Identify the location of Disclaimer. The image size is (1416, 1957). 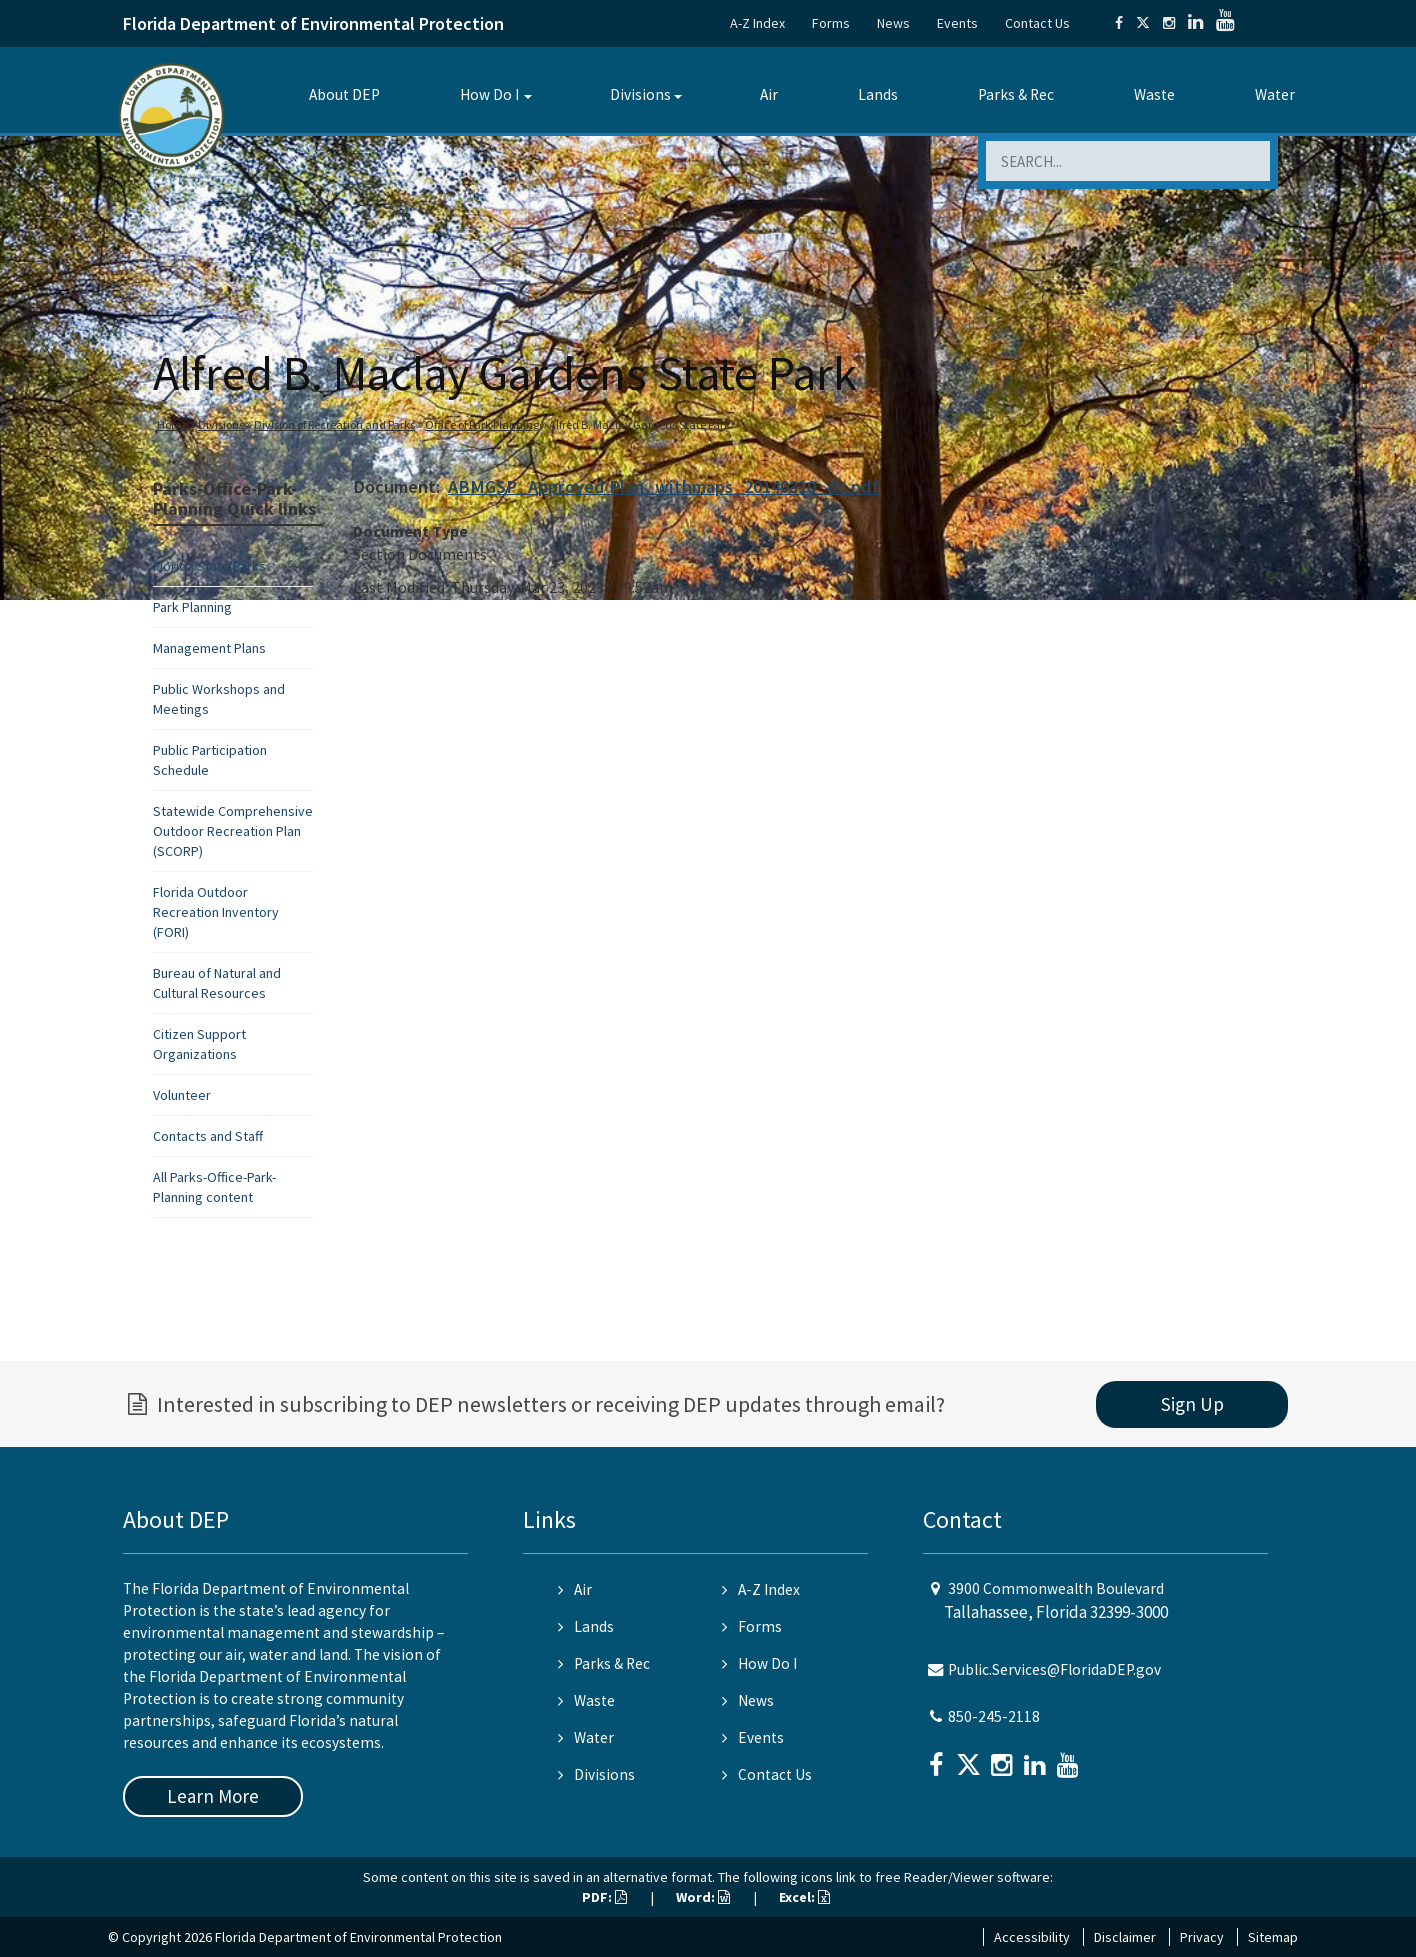
(1125, 1937).